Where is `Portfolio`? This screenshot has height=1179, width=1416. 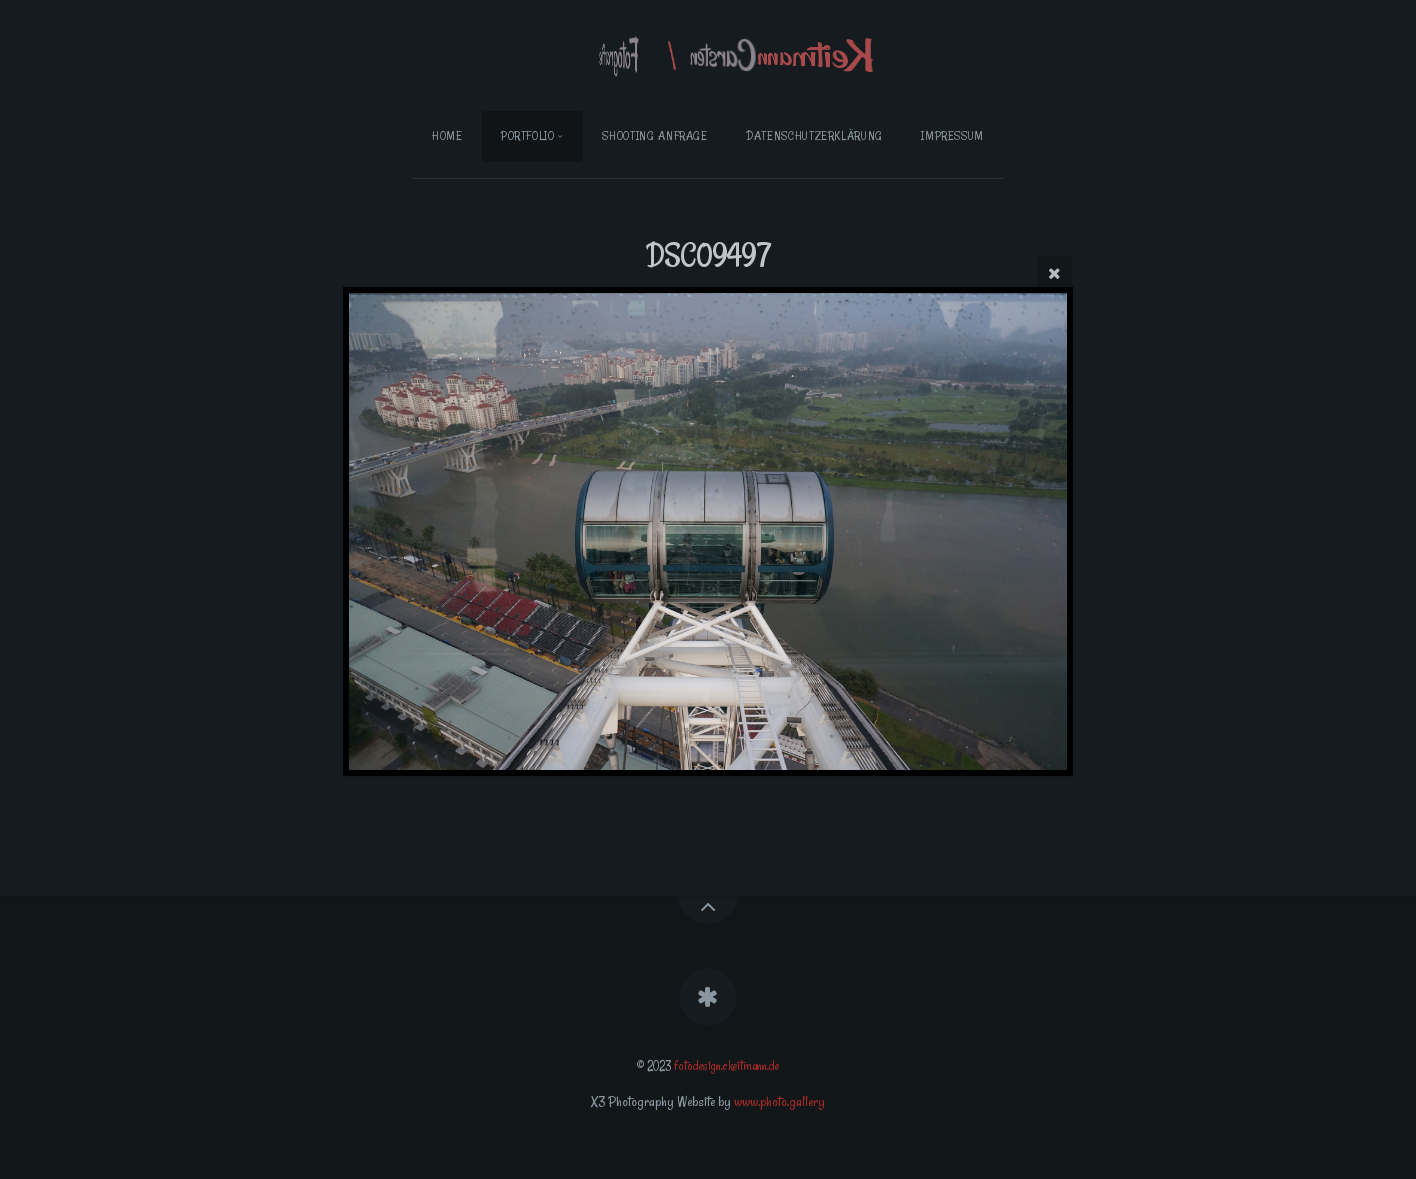 Portfolio is located at coordinates (528, 135).